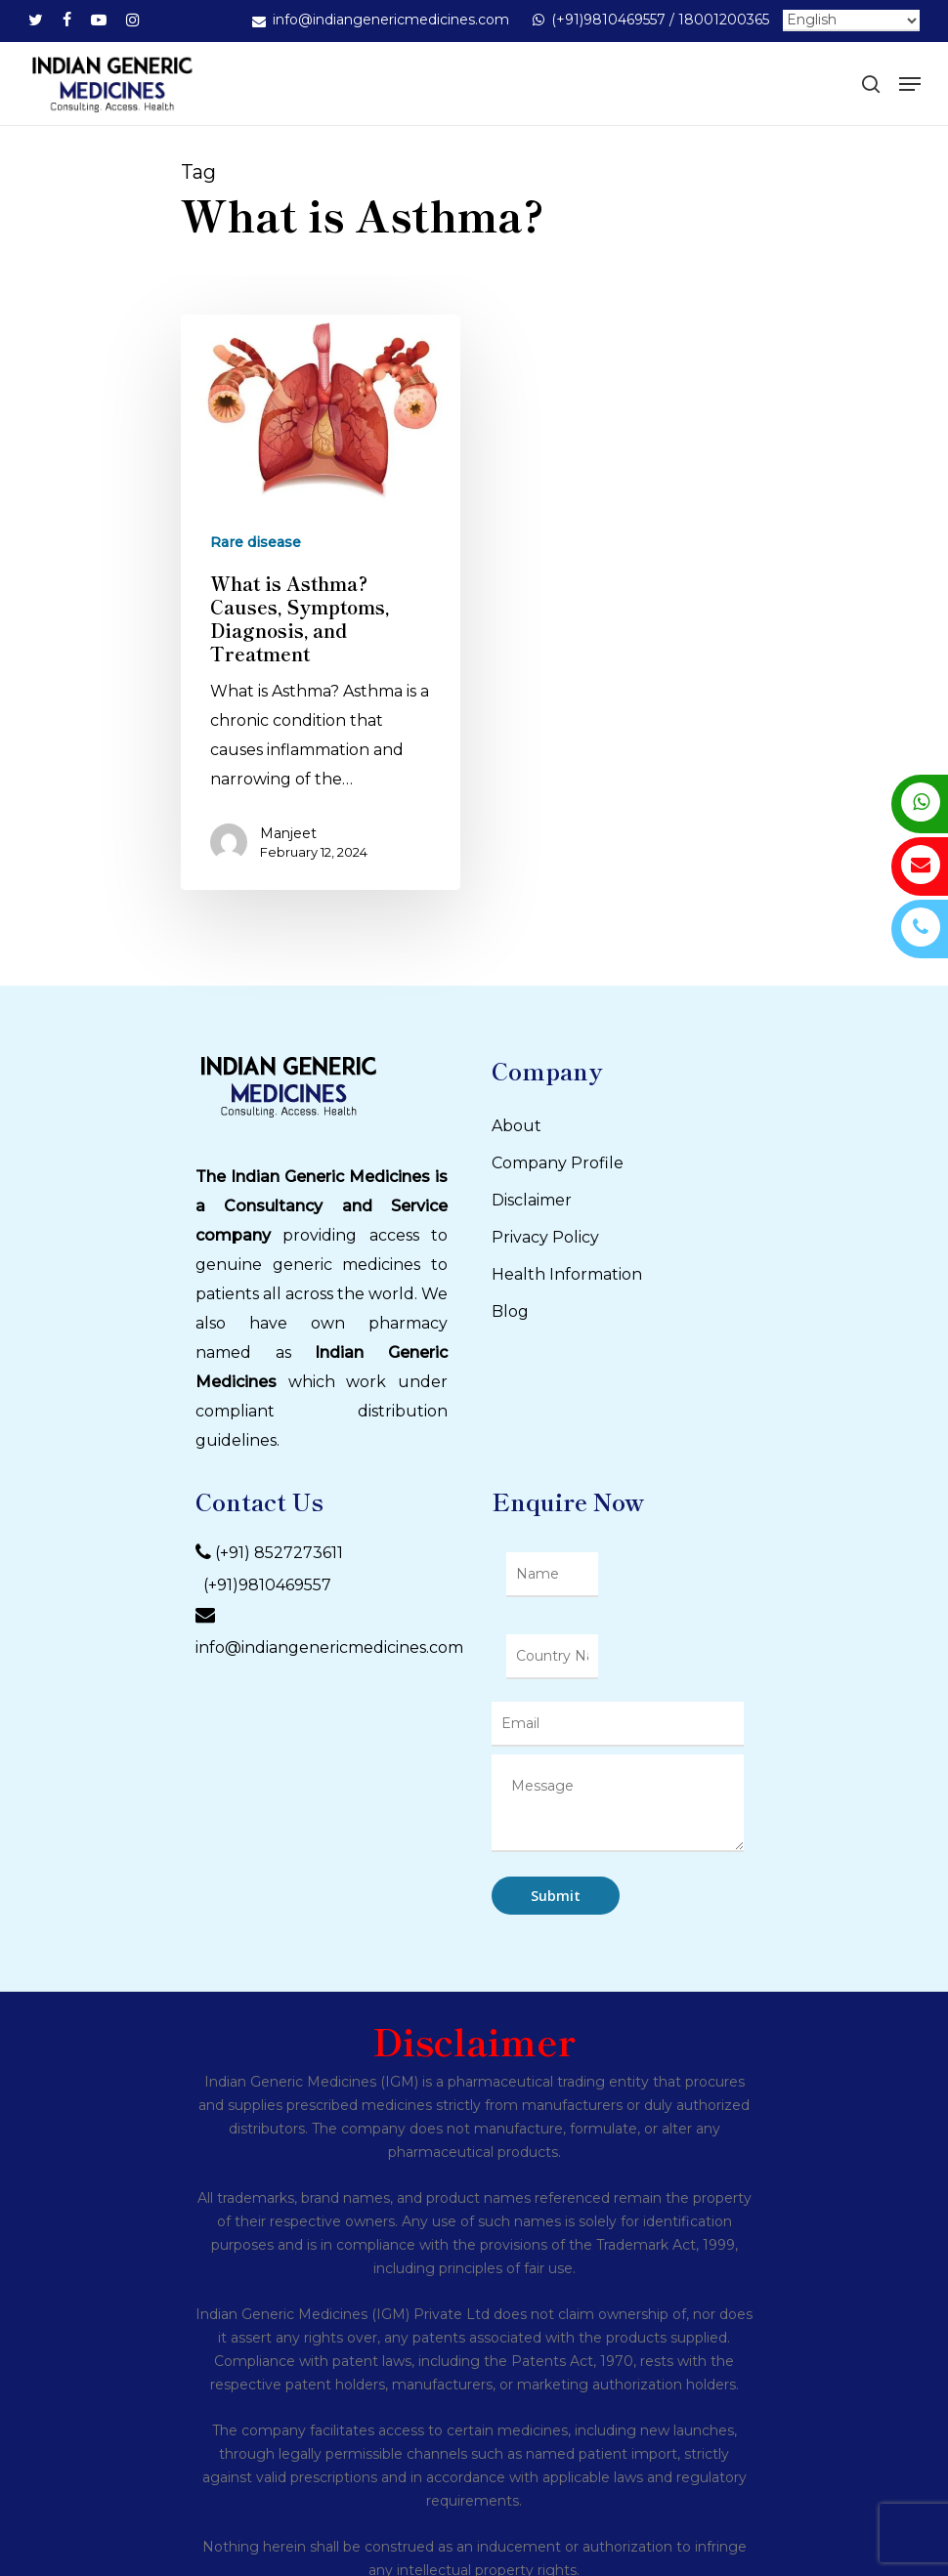 The height and width of the screenshot is (2576, 948). Describe the element at coordinates (567, 1274) in the screenshot. I see `Health Information` at that location.